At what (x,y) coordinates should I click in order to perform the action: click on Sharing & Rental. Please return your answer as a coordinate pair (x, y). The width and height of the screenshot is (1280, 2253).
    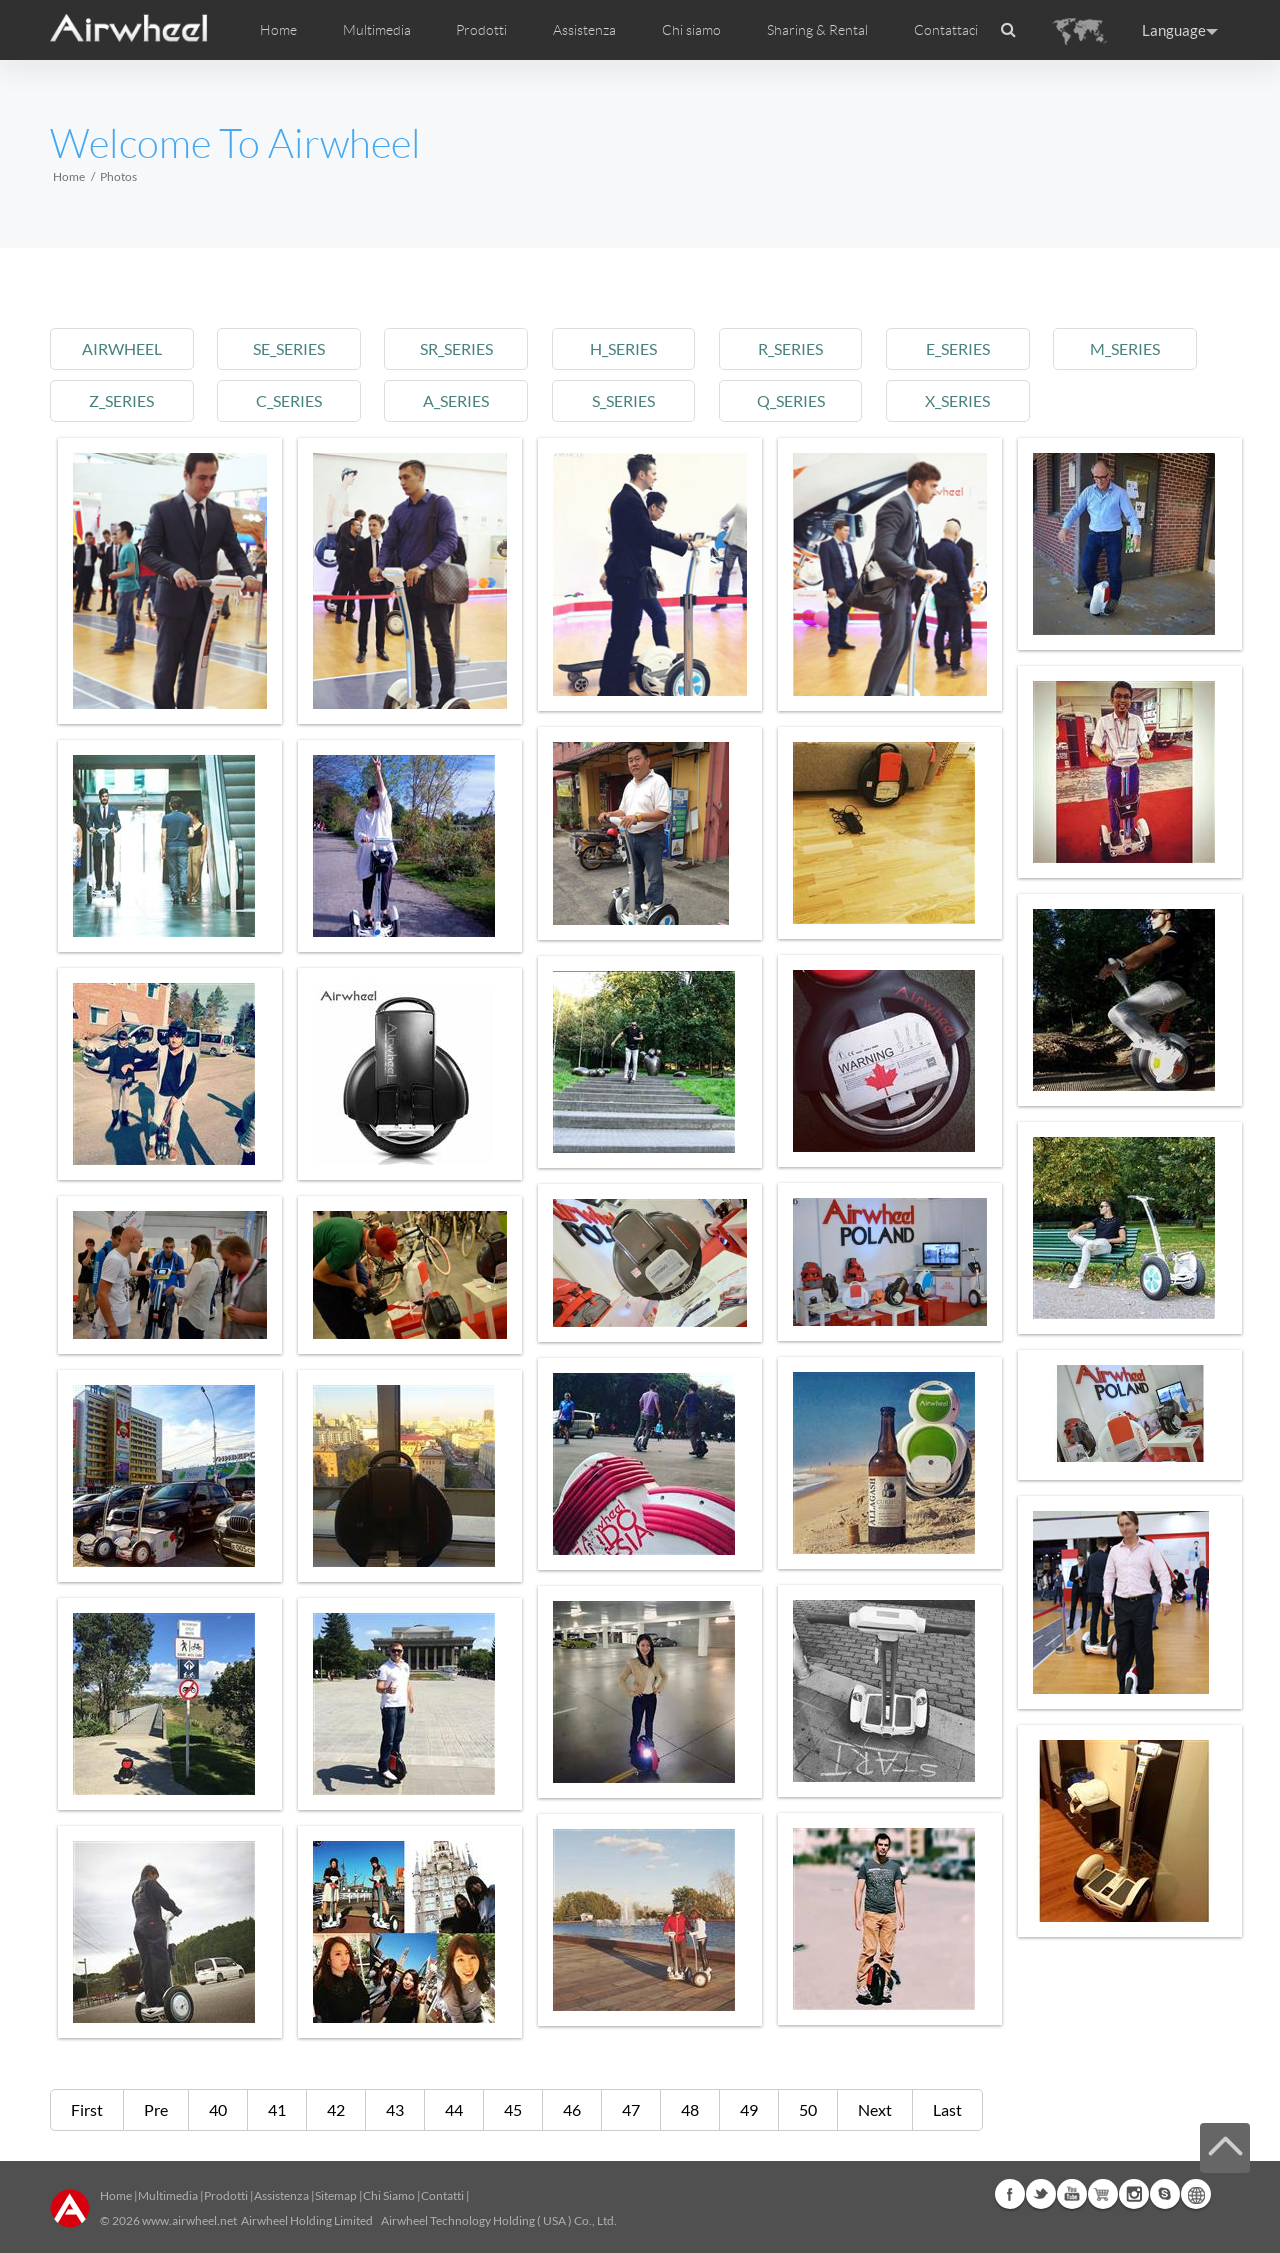
    Looking at the image, I should click on (817, 30).